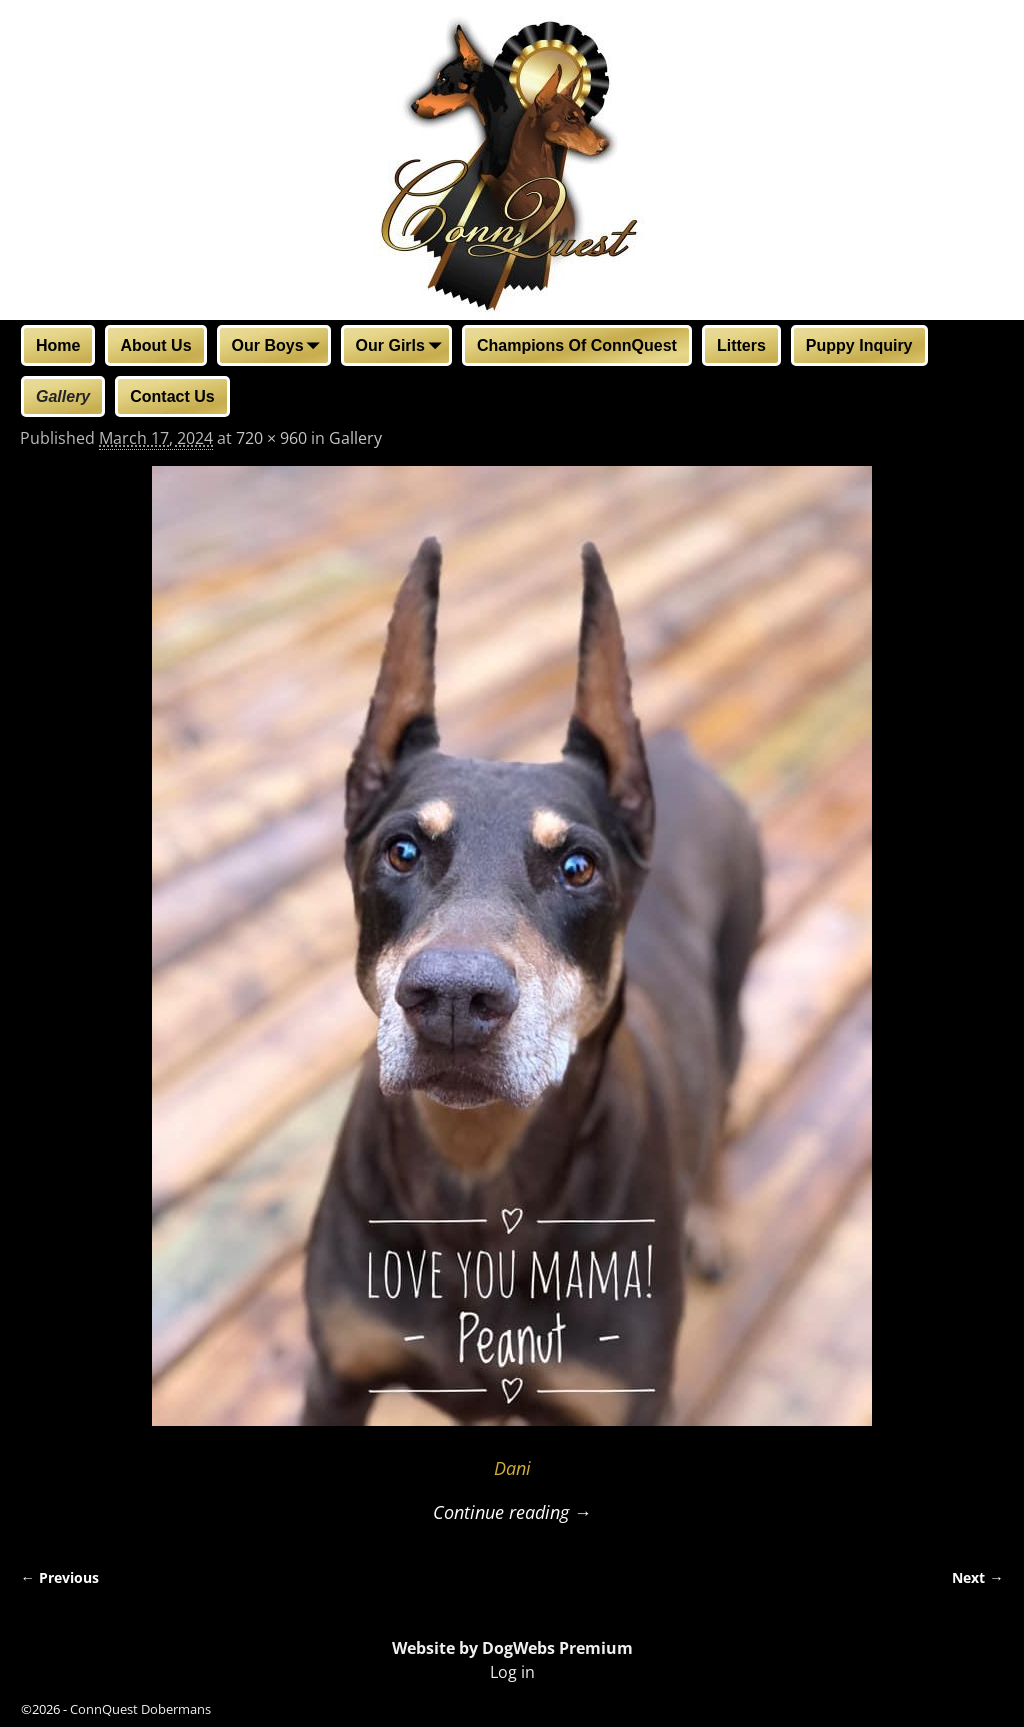 The image size is (1024, 1727). Describe the element at coordinates (402, 347) in the screenshot. I see `Our Girls` at that location.